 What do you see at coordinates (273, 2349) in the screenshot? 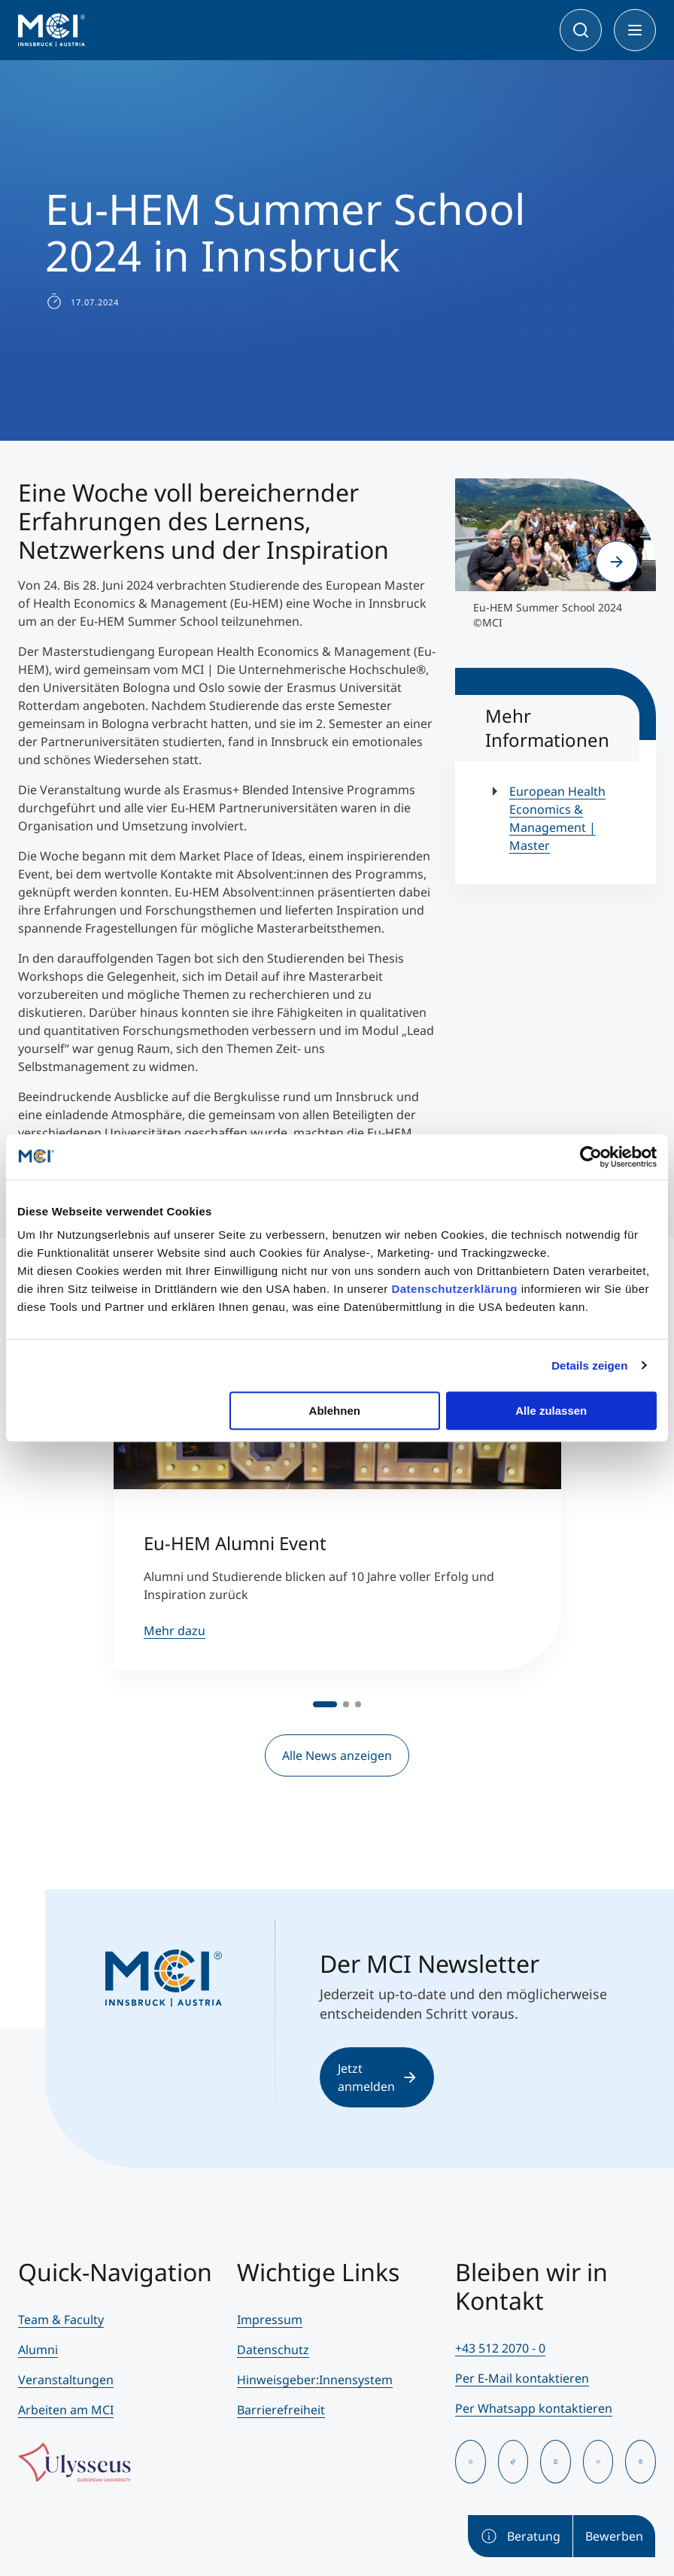
I see `Datenschutz` at bounding box center [273, 2349].